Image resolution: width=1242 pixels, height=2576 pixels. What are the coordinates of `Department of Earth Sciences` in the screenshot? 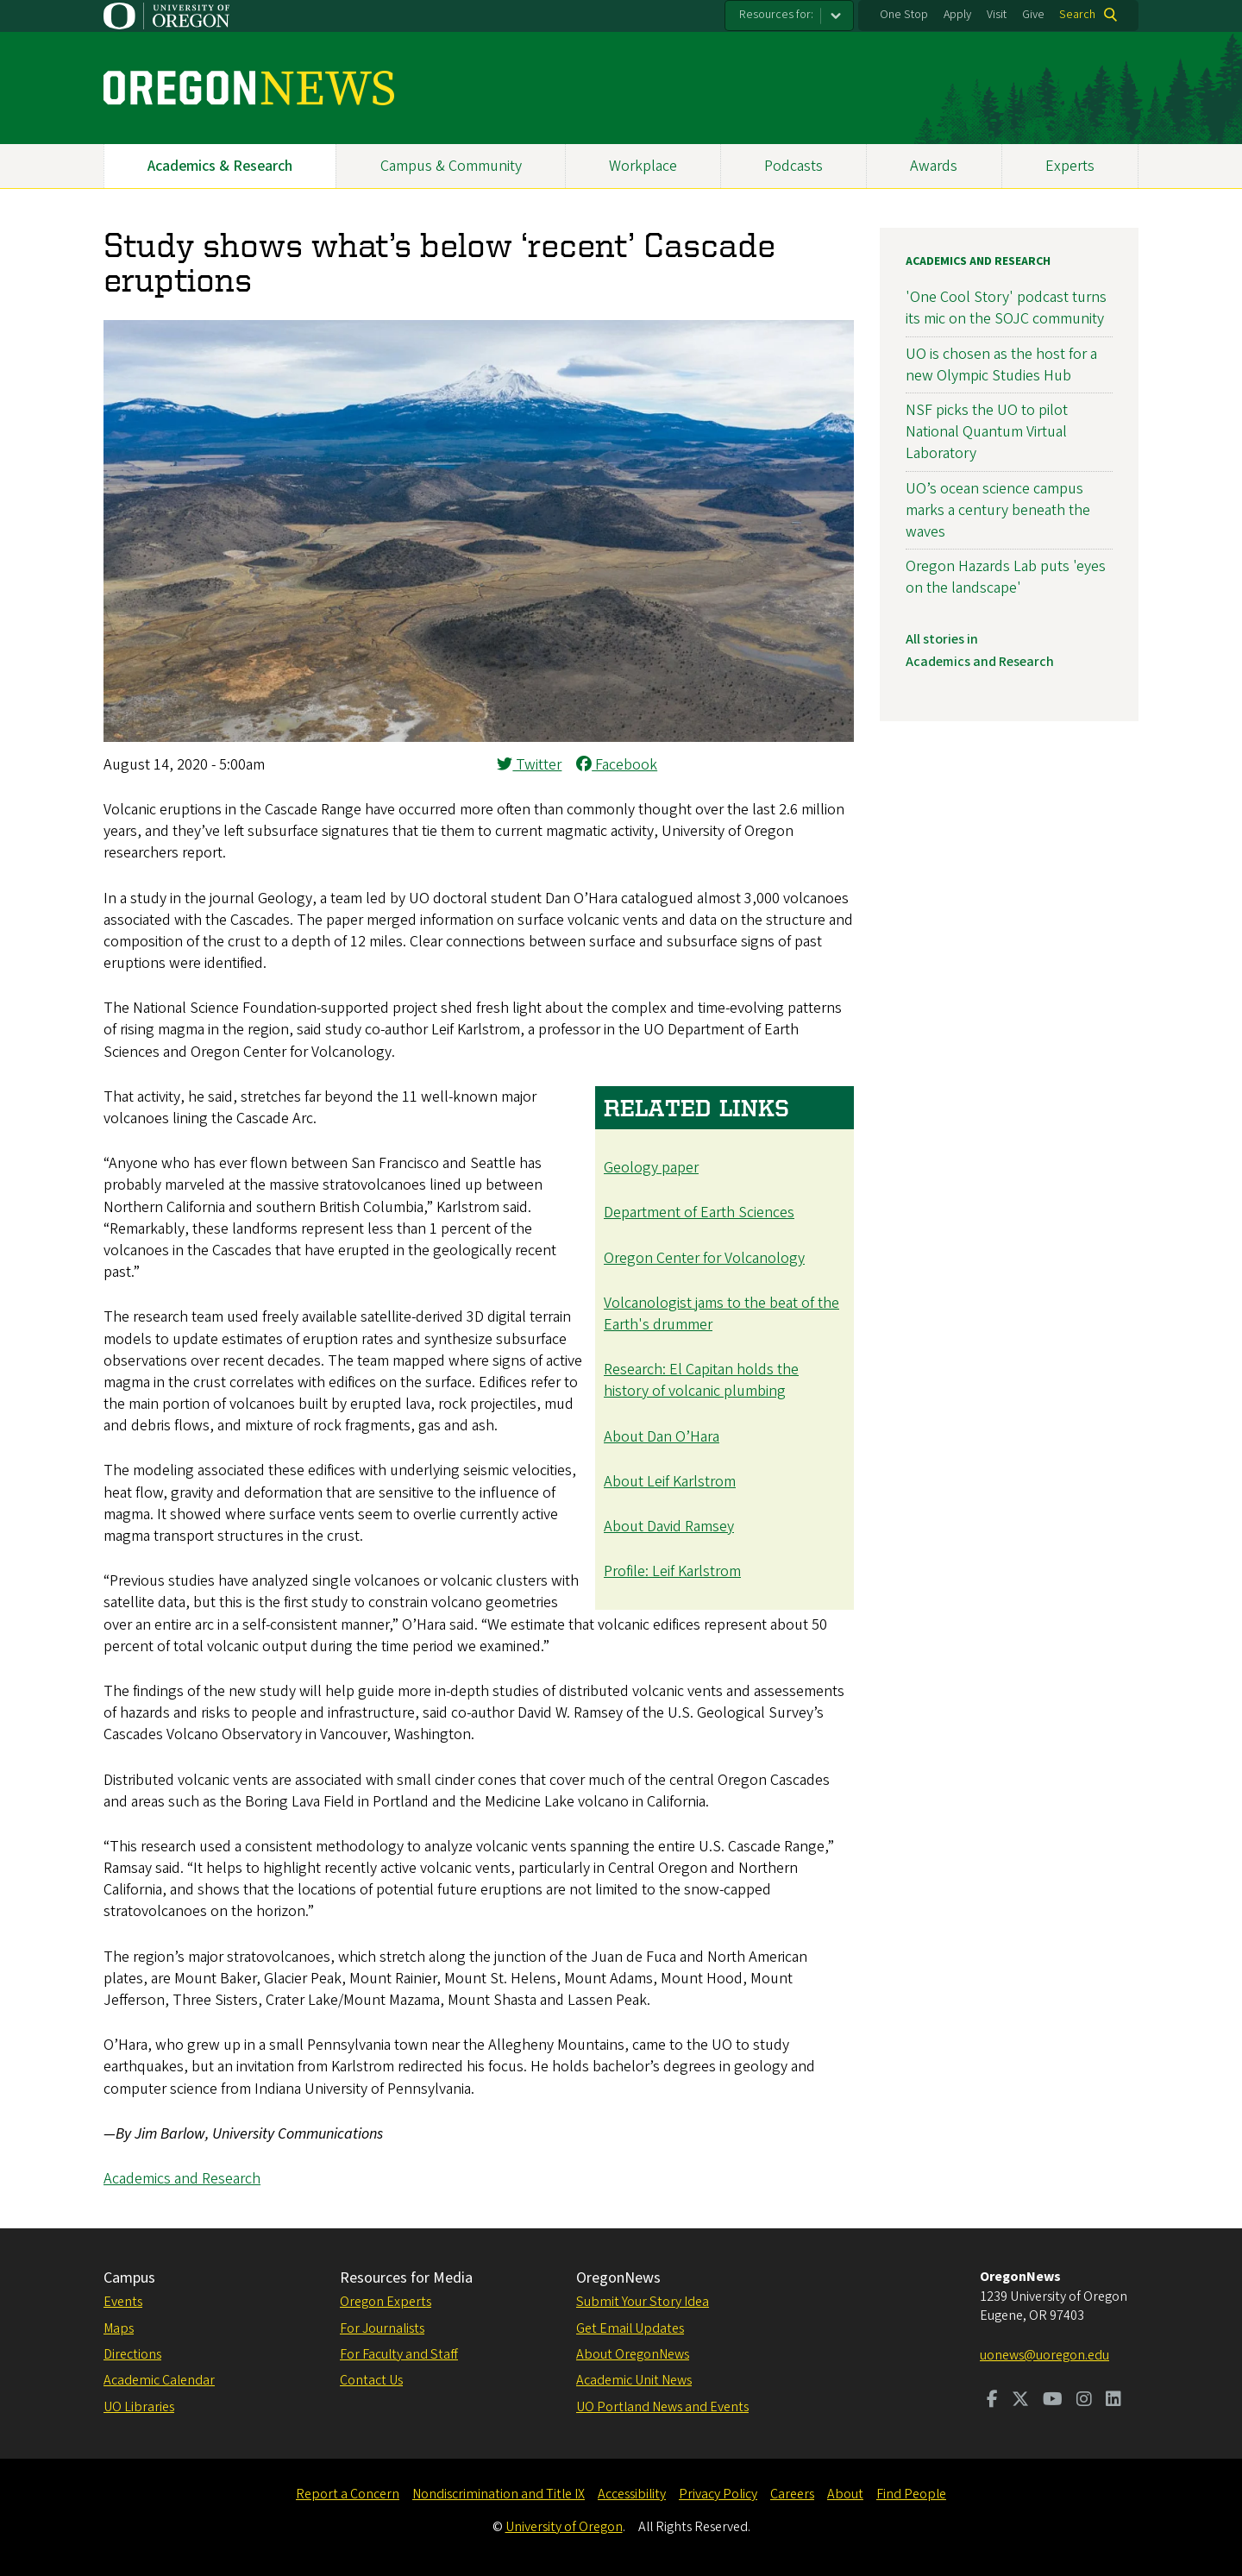 It's located at (699, 1212).